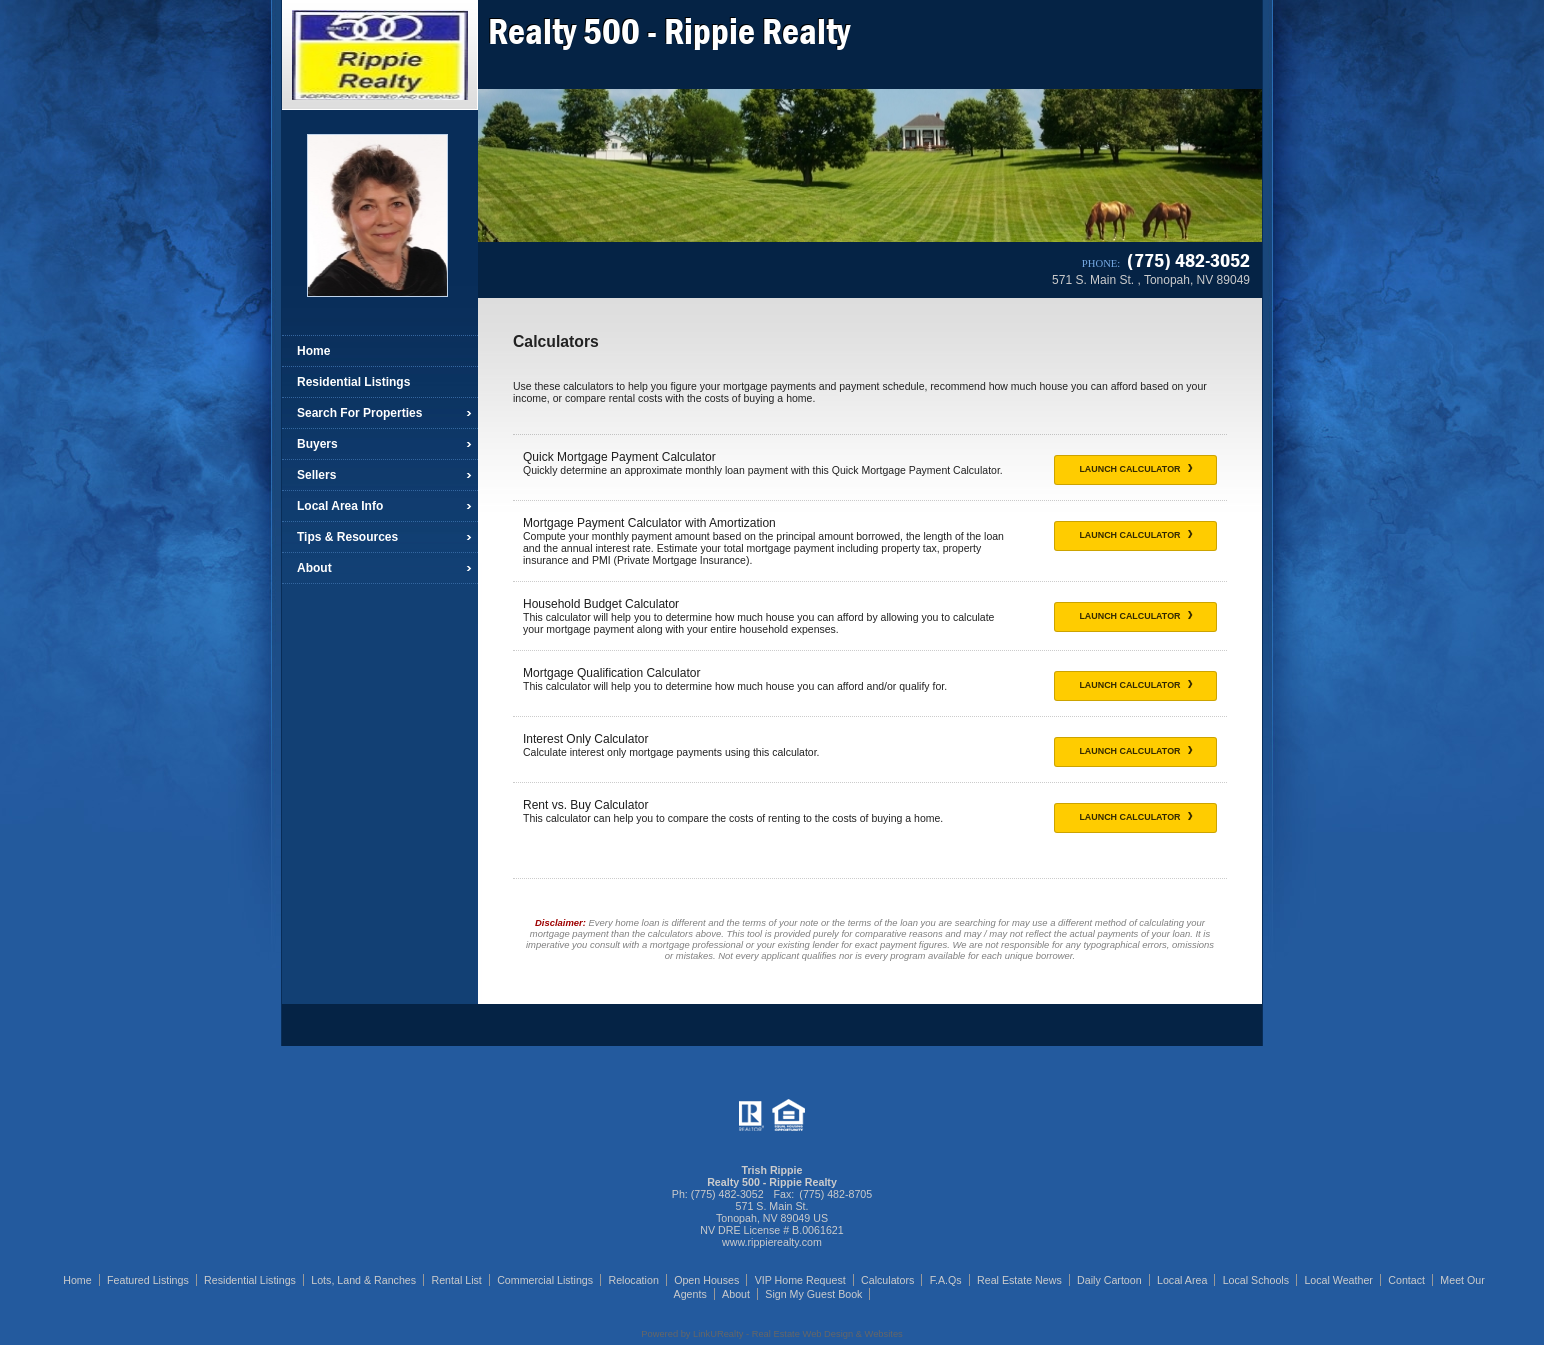 This screenshot has height=1345, width=1544. What do you see at coordinates (1256, 1280) in the screenshot?
I see `Local Schools` at bounding box center [1256, 1280].